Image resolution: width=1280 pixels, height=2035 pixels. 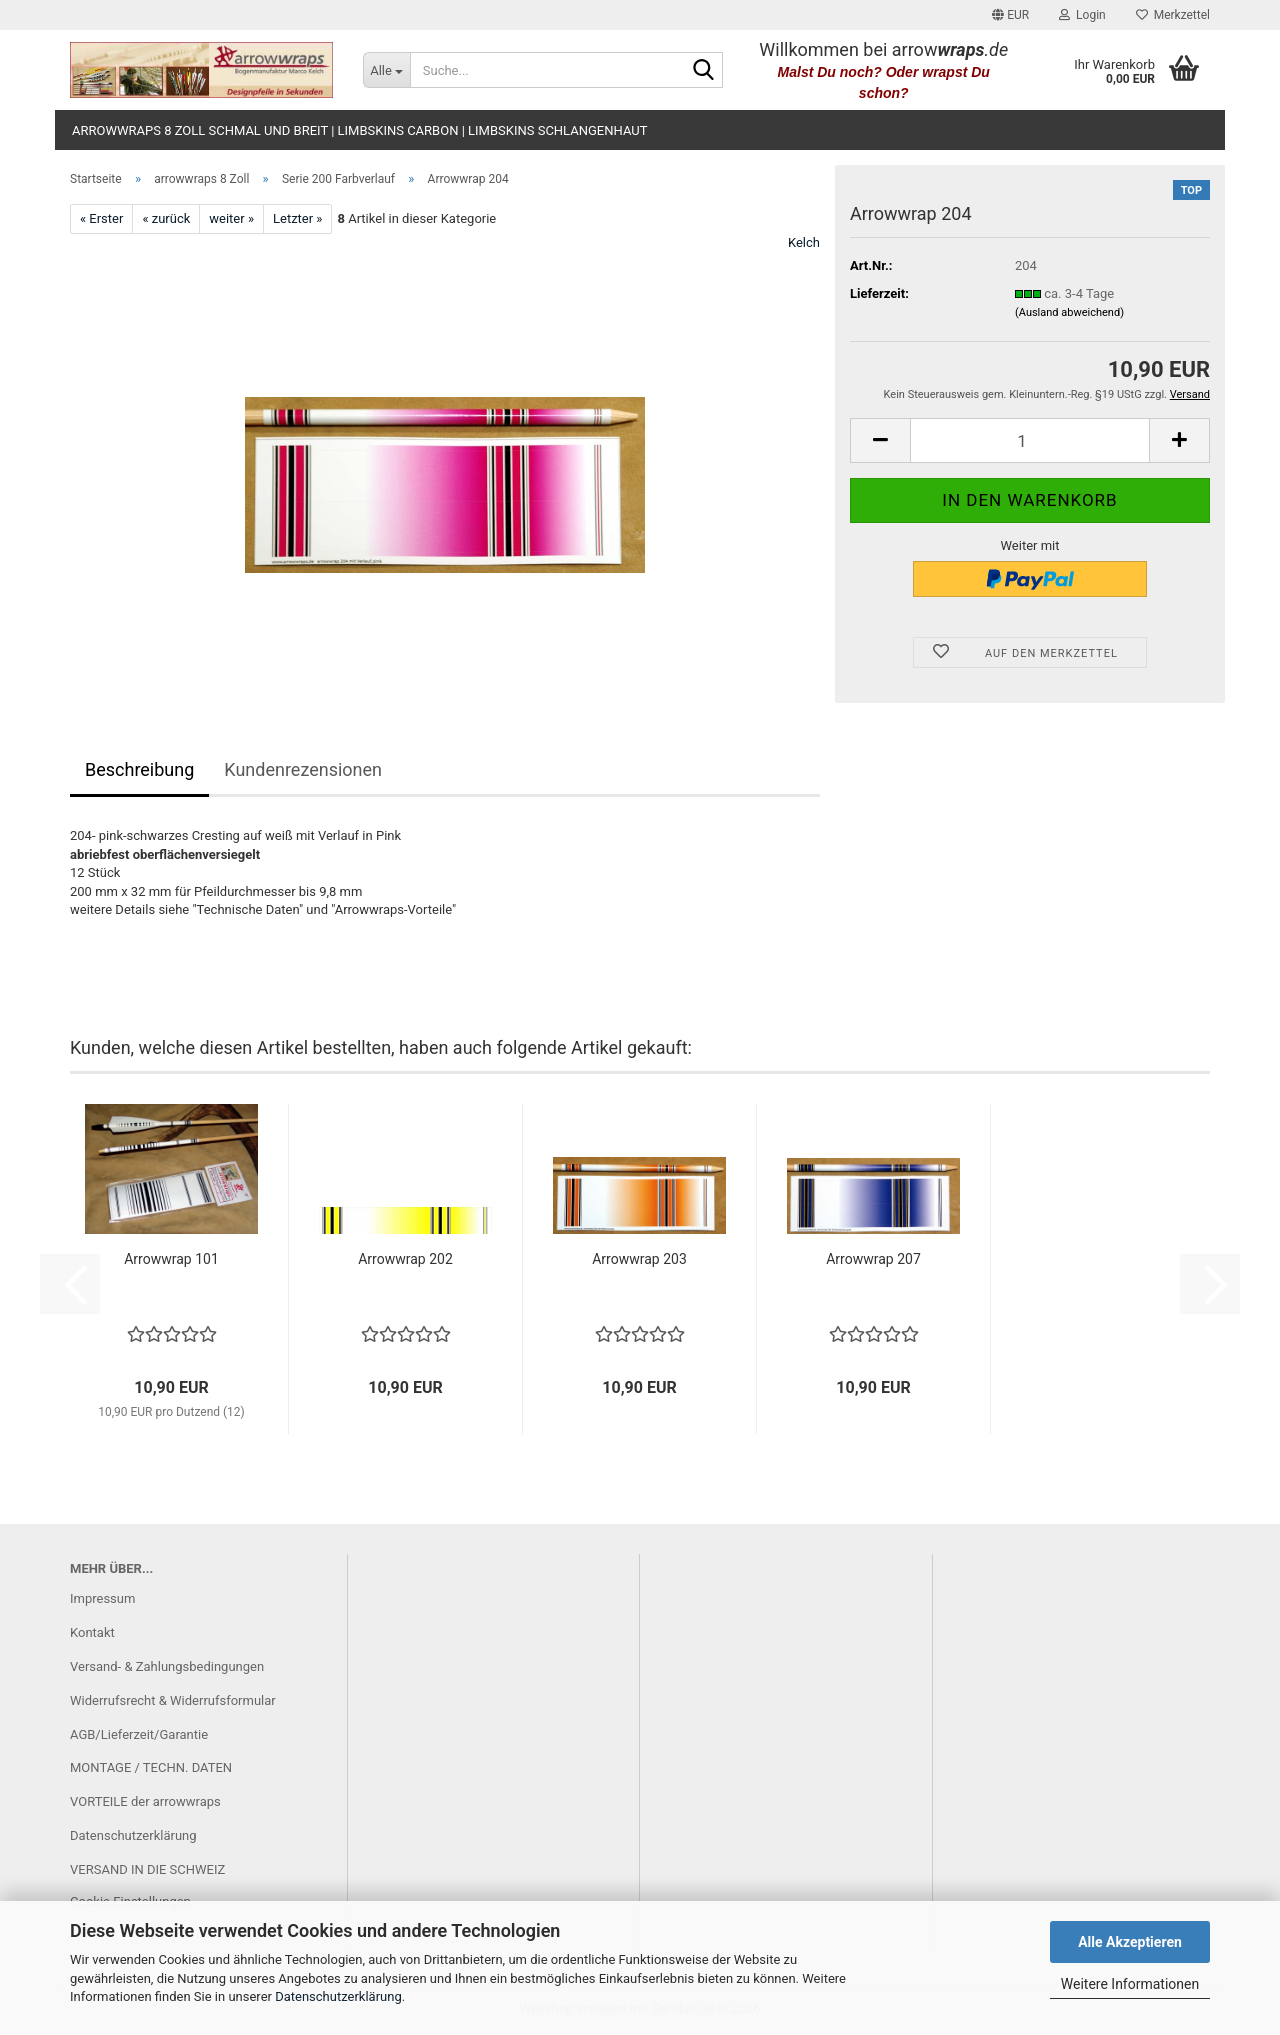 What do you see at coordinates (1010, 15) in the screenshot?
I see `[button]` at bounding box center [1010, 15].